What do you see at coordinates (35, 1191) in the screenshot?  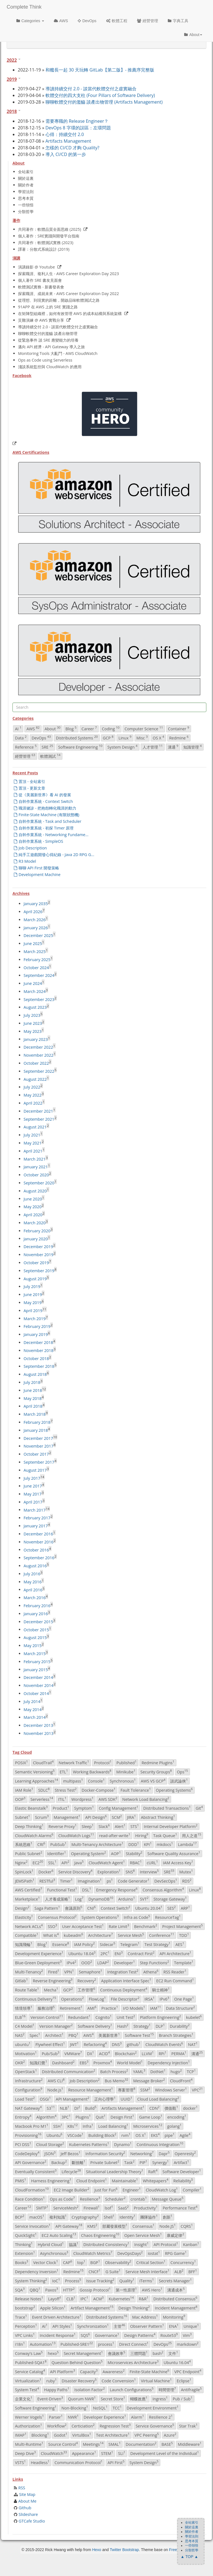 I see `August 2020` at bounding box center [35, 1191].